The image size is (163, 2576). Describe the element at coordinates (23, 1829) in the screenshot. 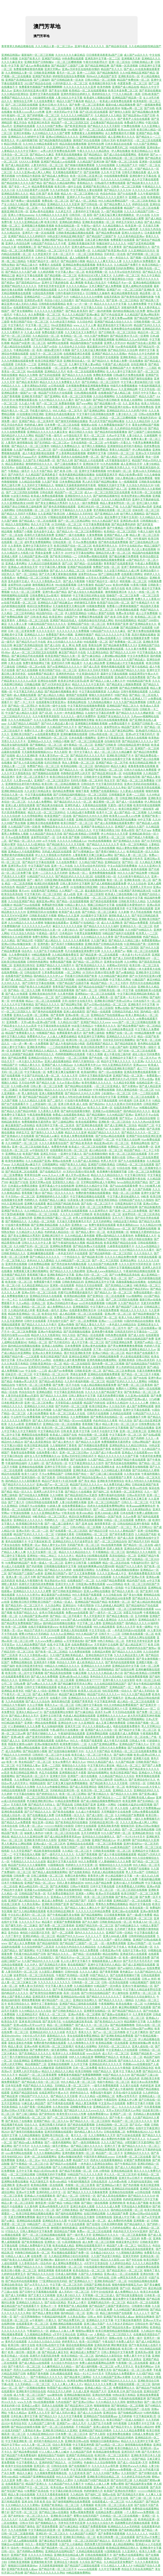

I see `91www成人久久` at that location.